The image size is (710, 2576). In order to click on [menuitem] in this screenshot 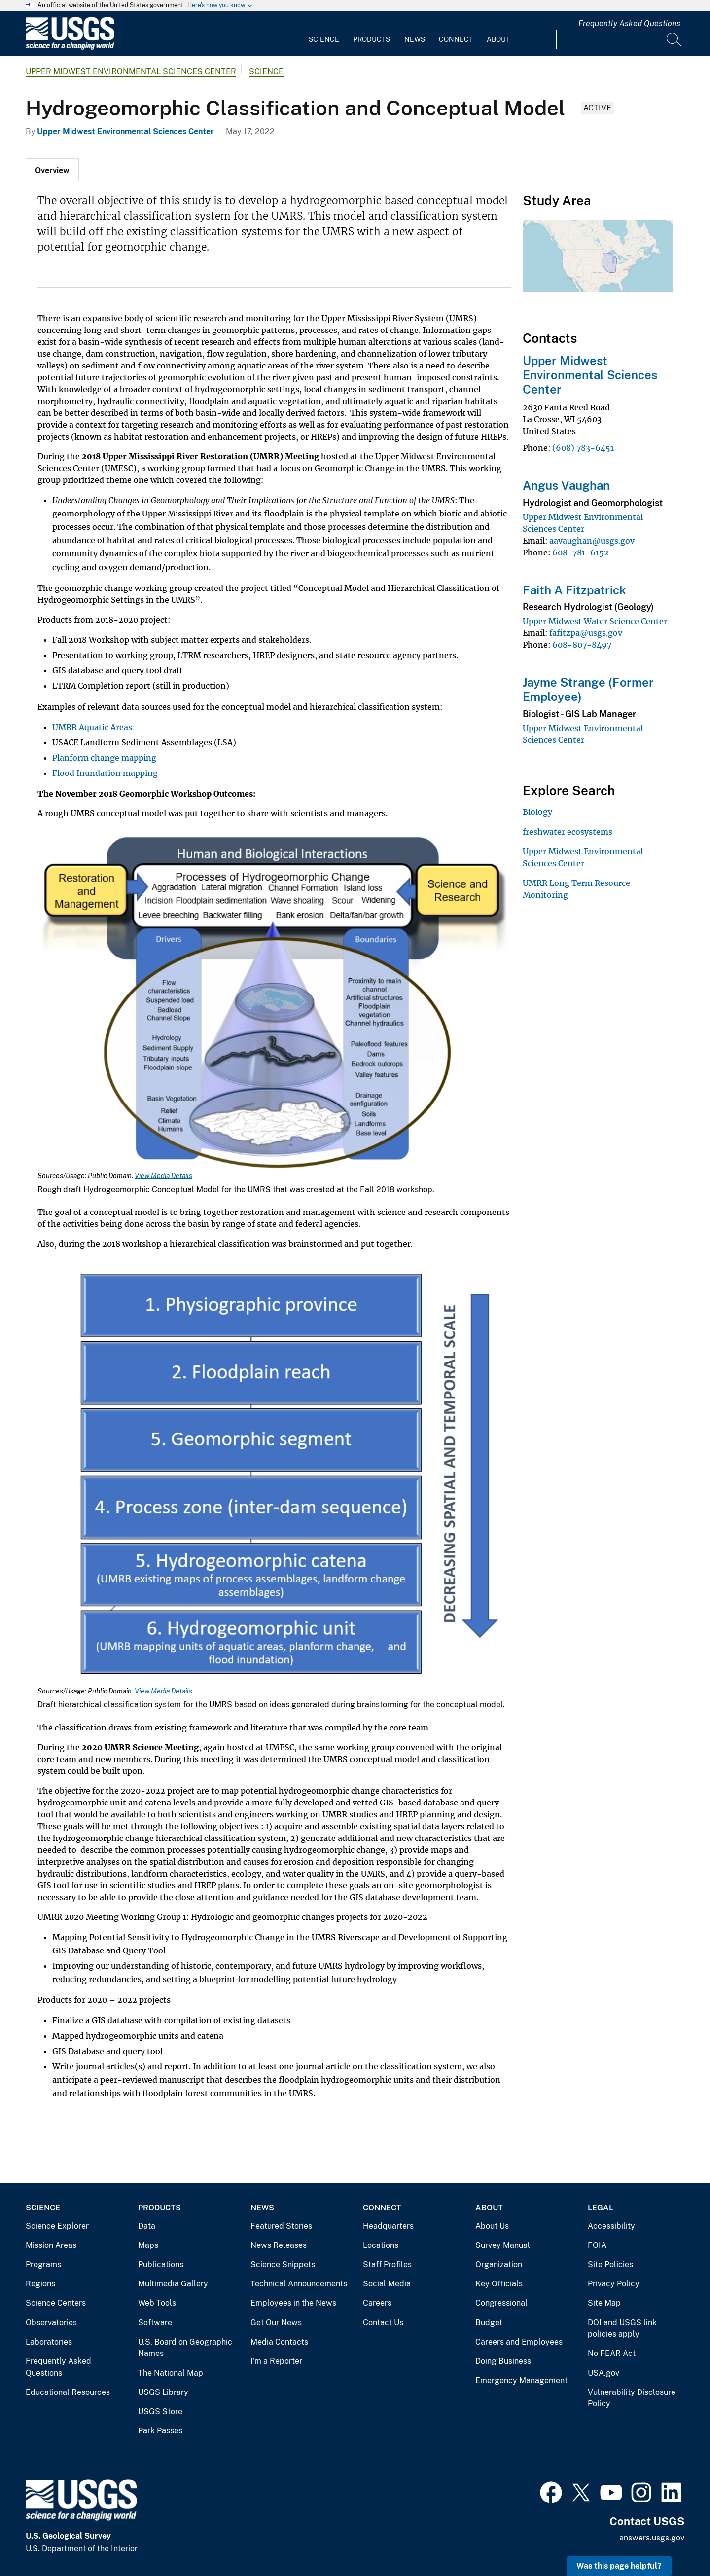, I will do `click(324, 33)`.